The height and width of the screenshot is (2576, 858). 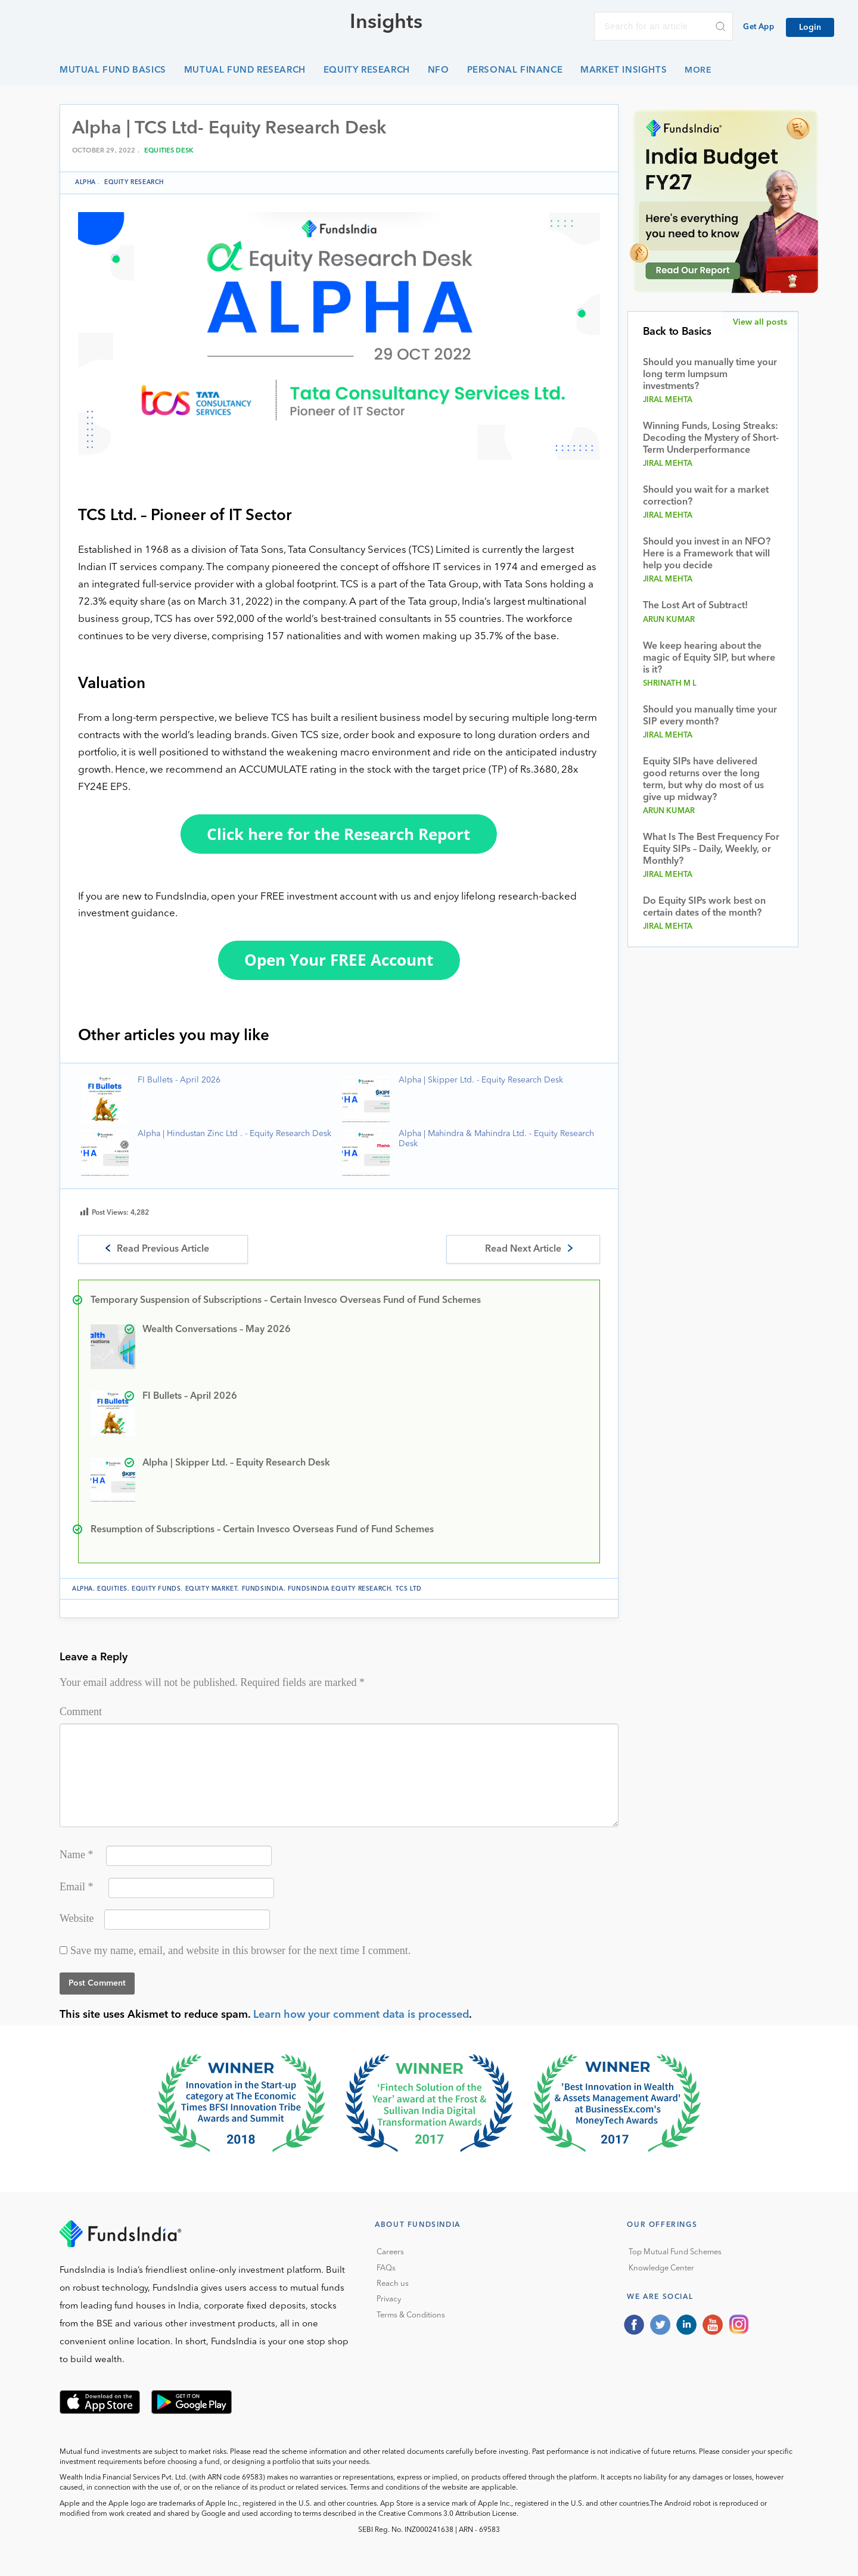 I want to click on Terms & Conditions, so click(x=411, y=2315).